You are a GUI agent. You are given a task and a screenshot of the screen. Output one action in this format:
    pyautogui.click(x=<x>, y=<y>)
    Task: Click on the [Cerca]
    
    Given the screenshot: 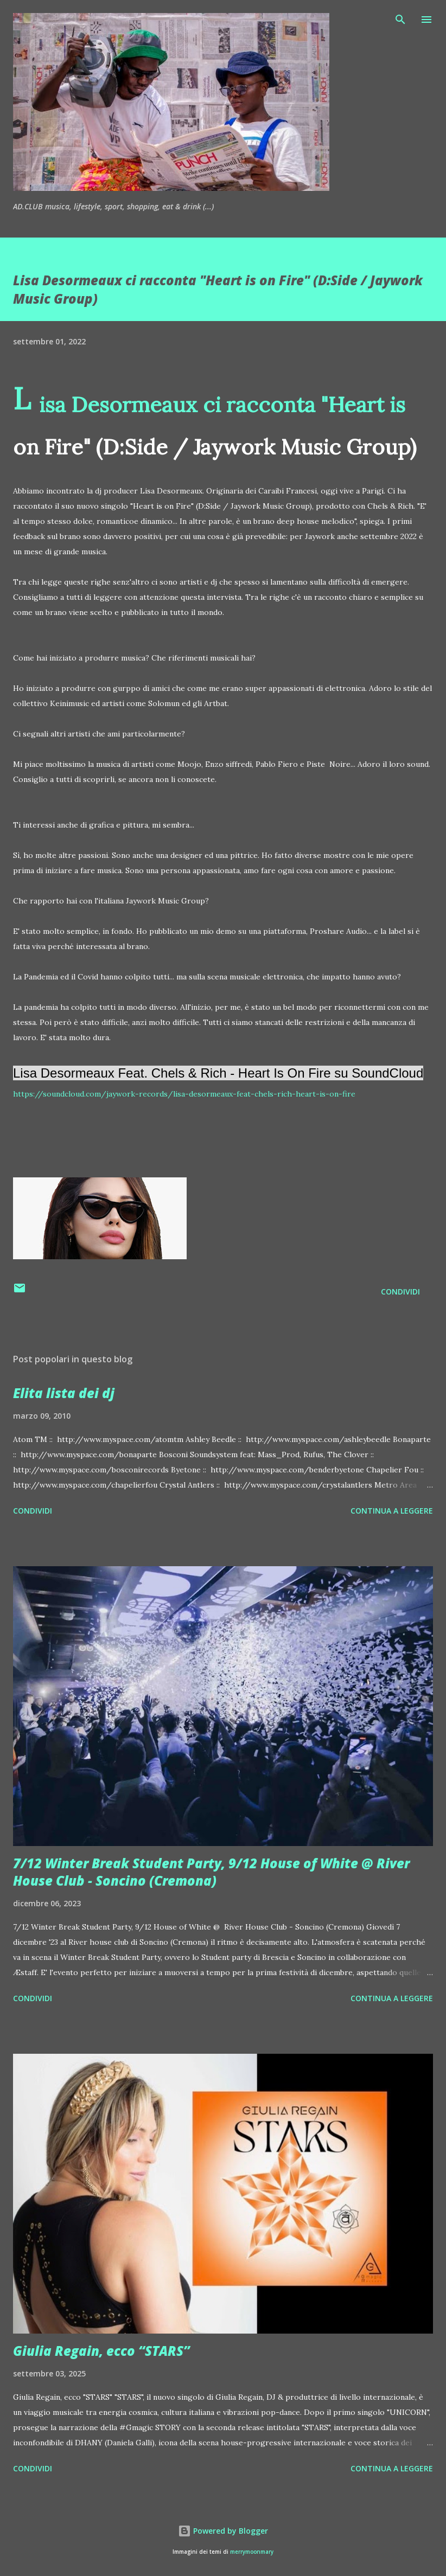 What is the action you would take?
    pyautogui.click(x=400, y=19)
    